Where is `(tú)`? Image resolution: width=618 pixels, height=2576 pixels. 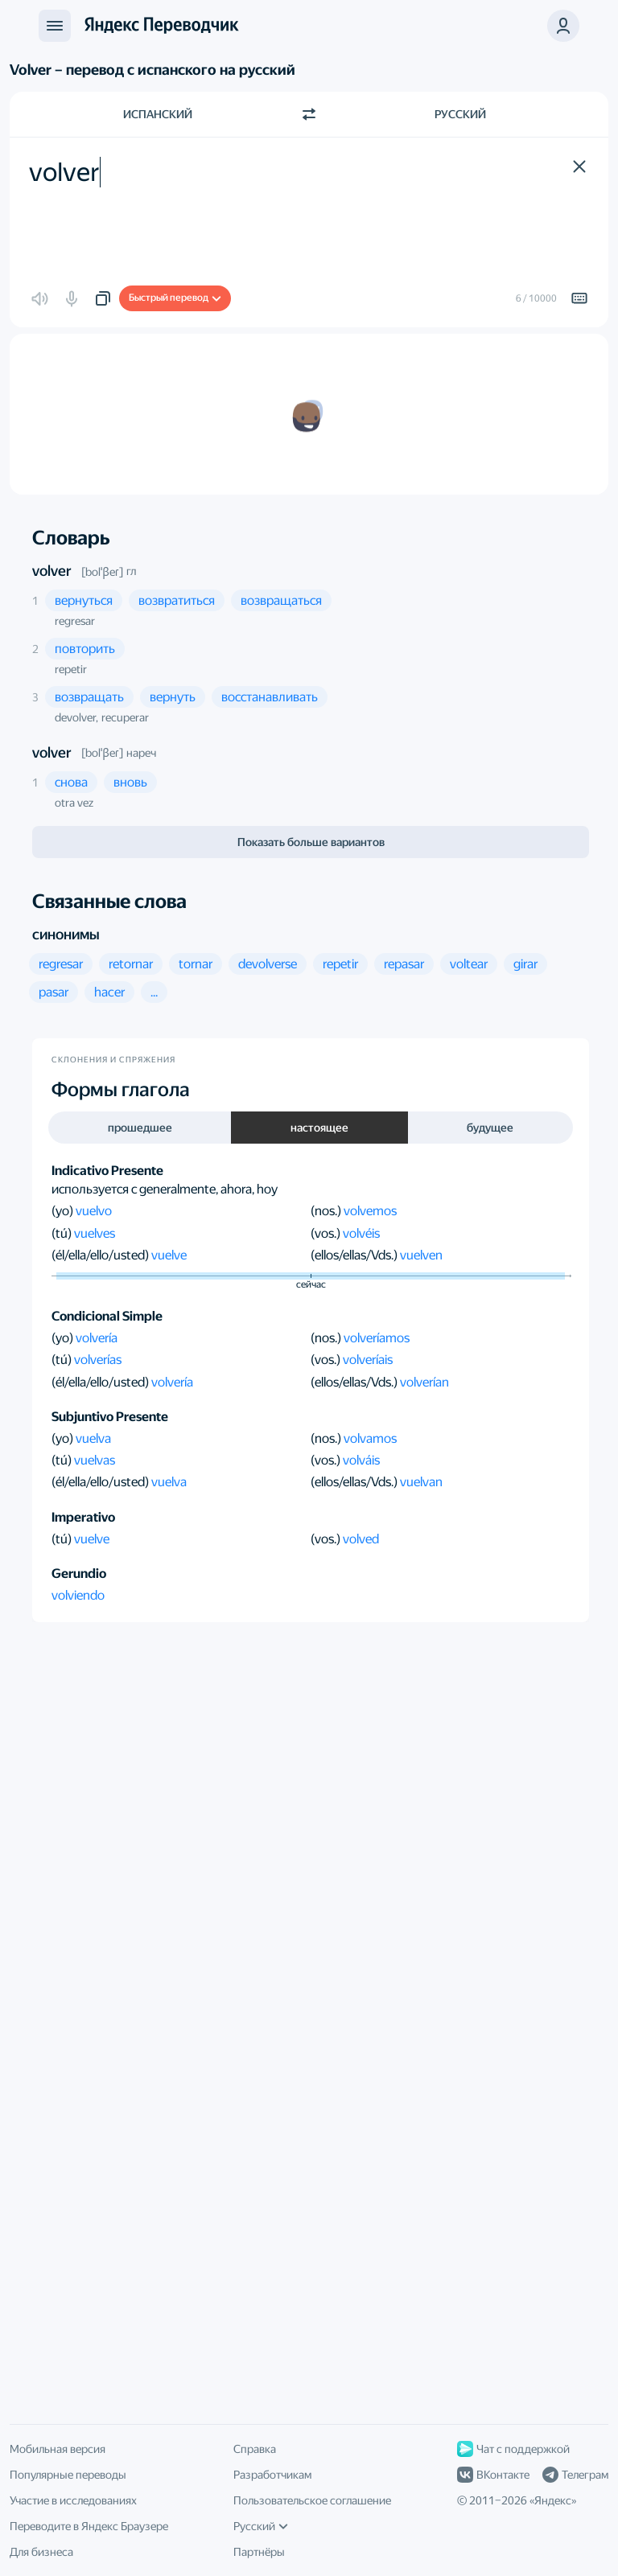
(tú) is located at coordinates (63, 1233).